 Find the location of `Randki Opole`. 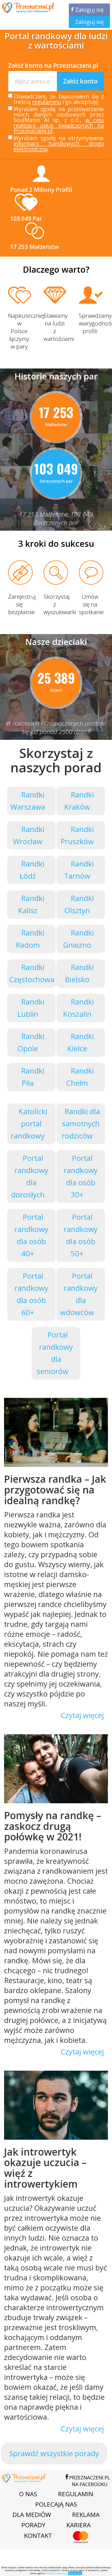

Randki Opole is located at coordinates (31, 1042).